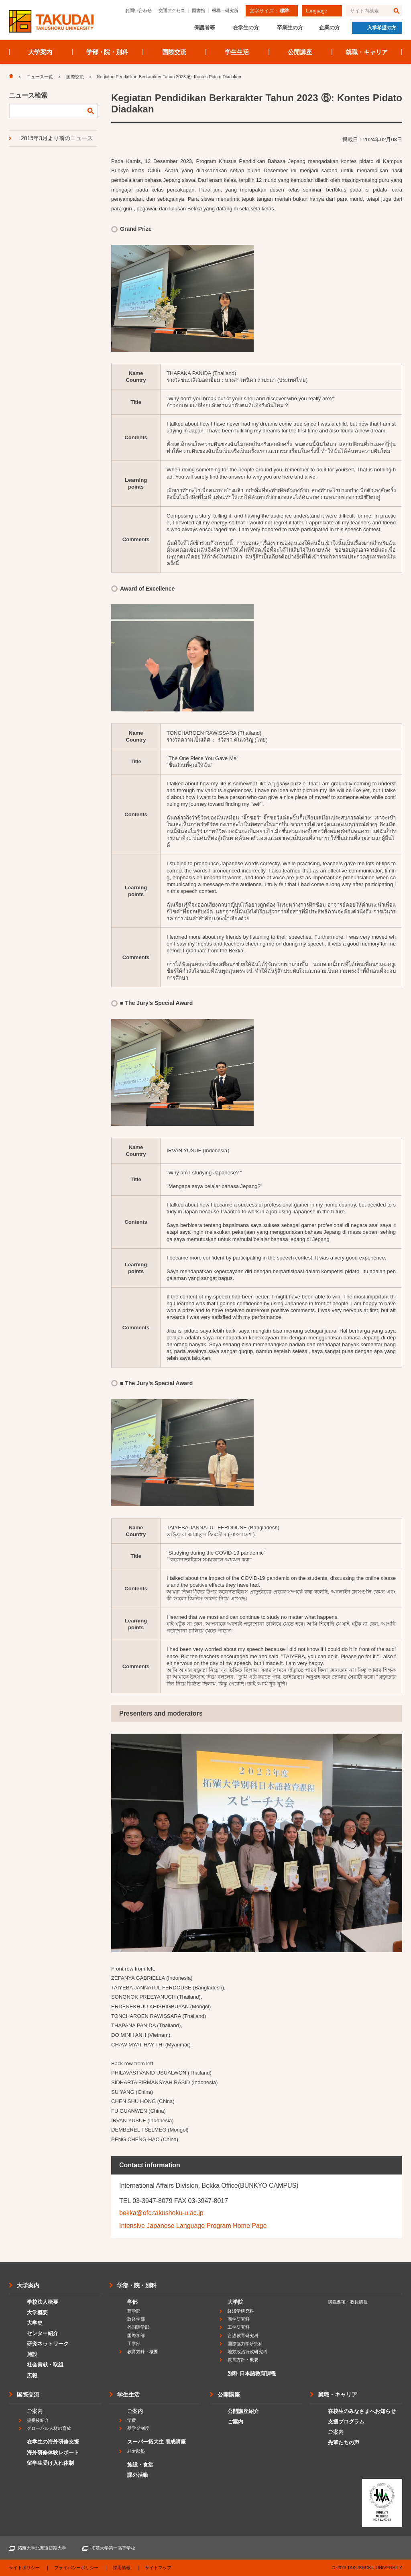  Describe the element at coordinates (49, 2428) in the screenshot. I see `グローバル人材の育成` at that location.